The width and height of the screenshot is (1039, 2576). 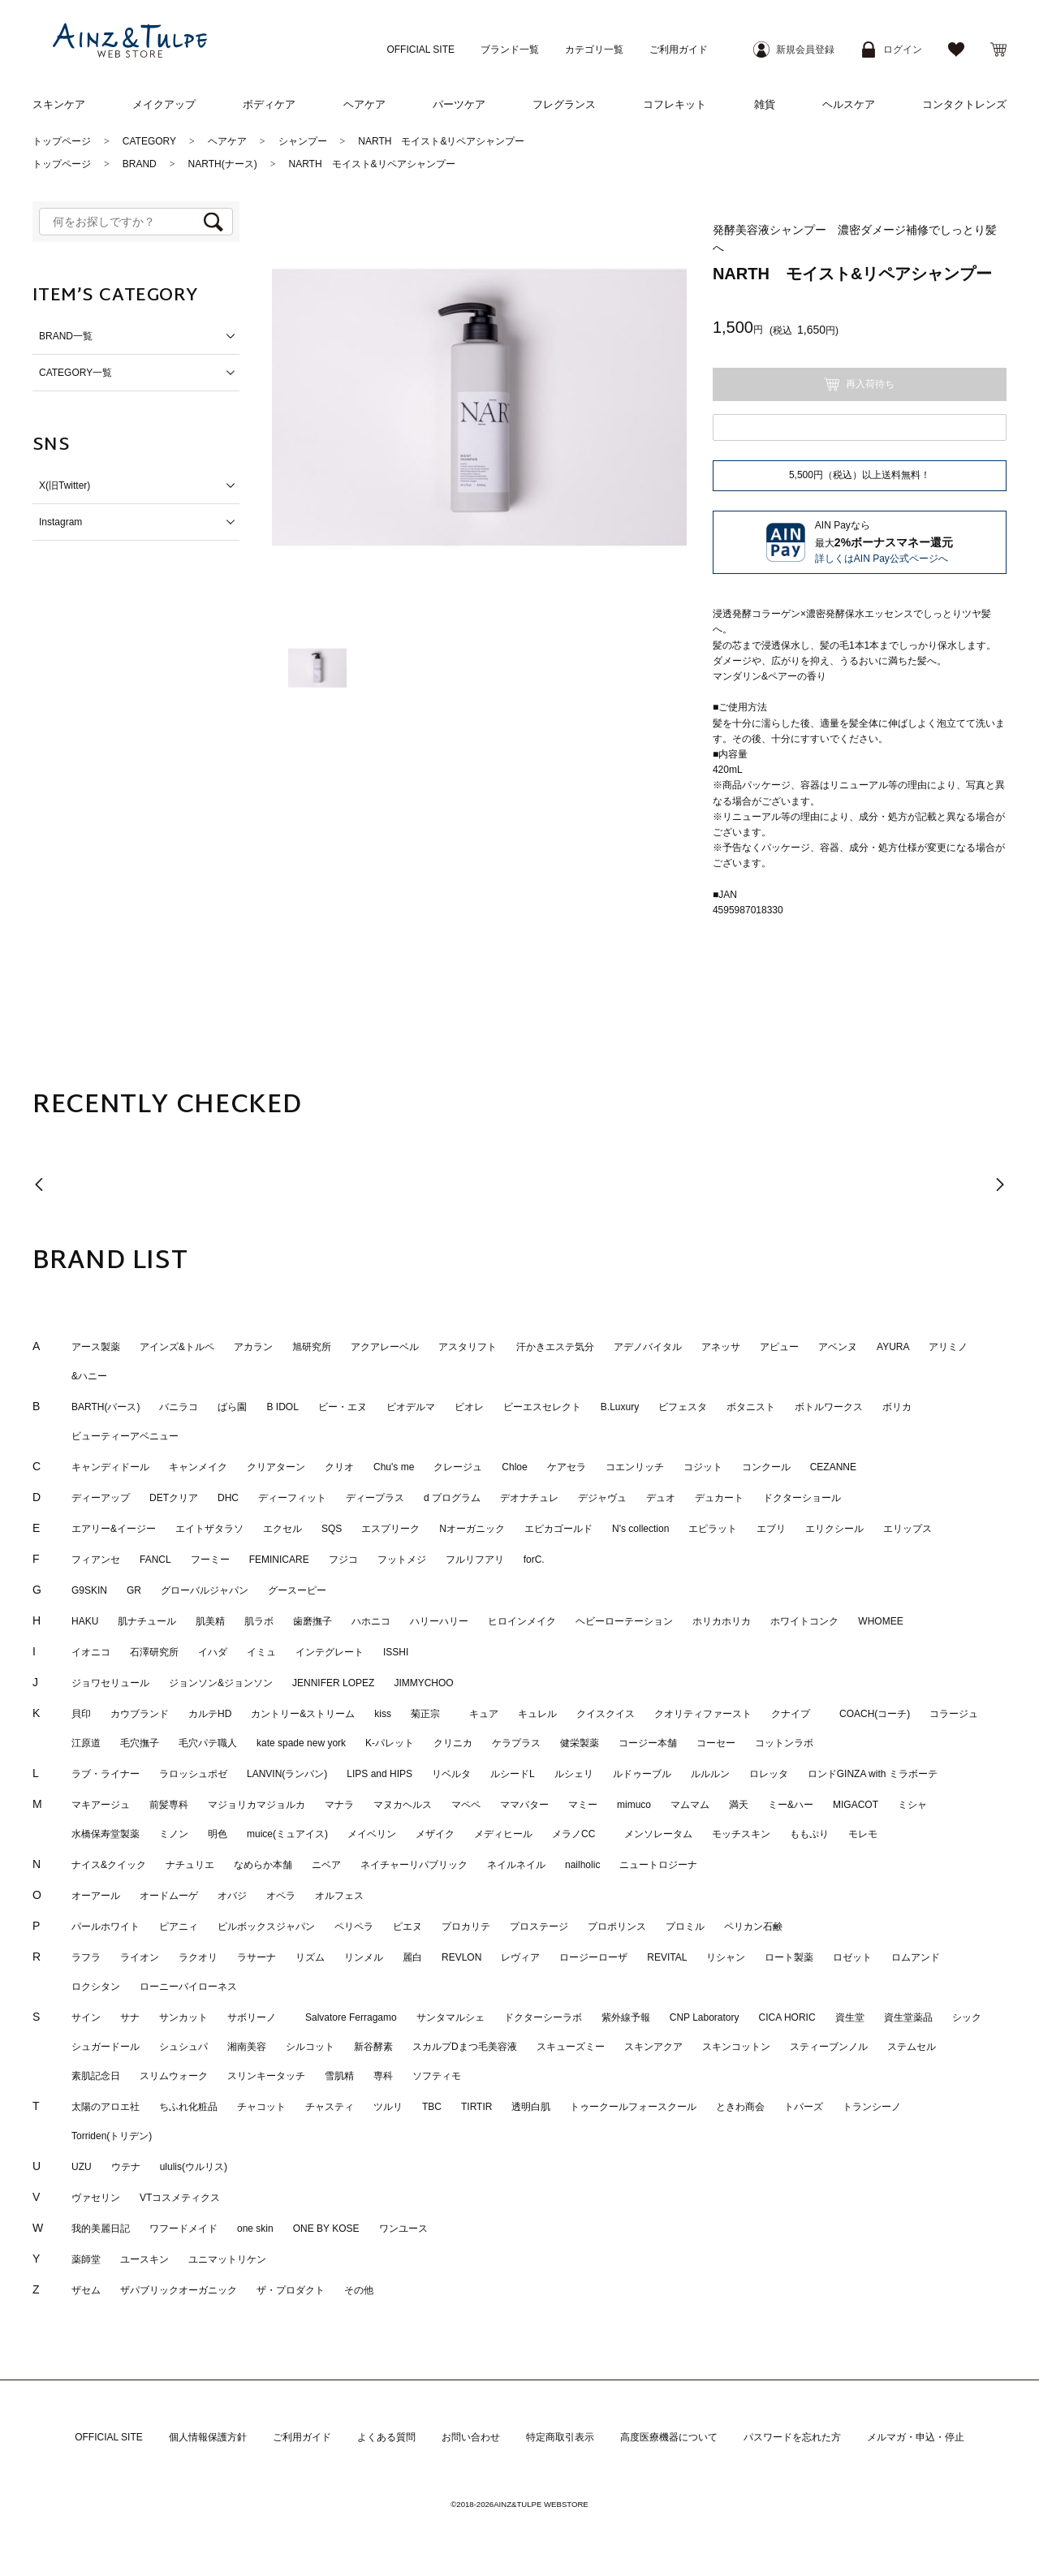 I want to click on OFFICIAL SITE, so click(x=420, y=49).